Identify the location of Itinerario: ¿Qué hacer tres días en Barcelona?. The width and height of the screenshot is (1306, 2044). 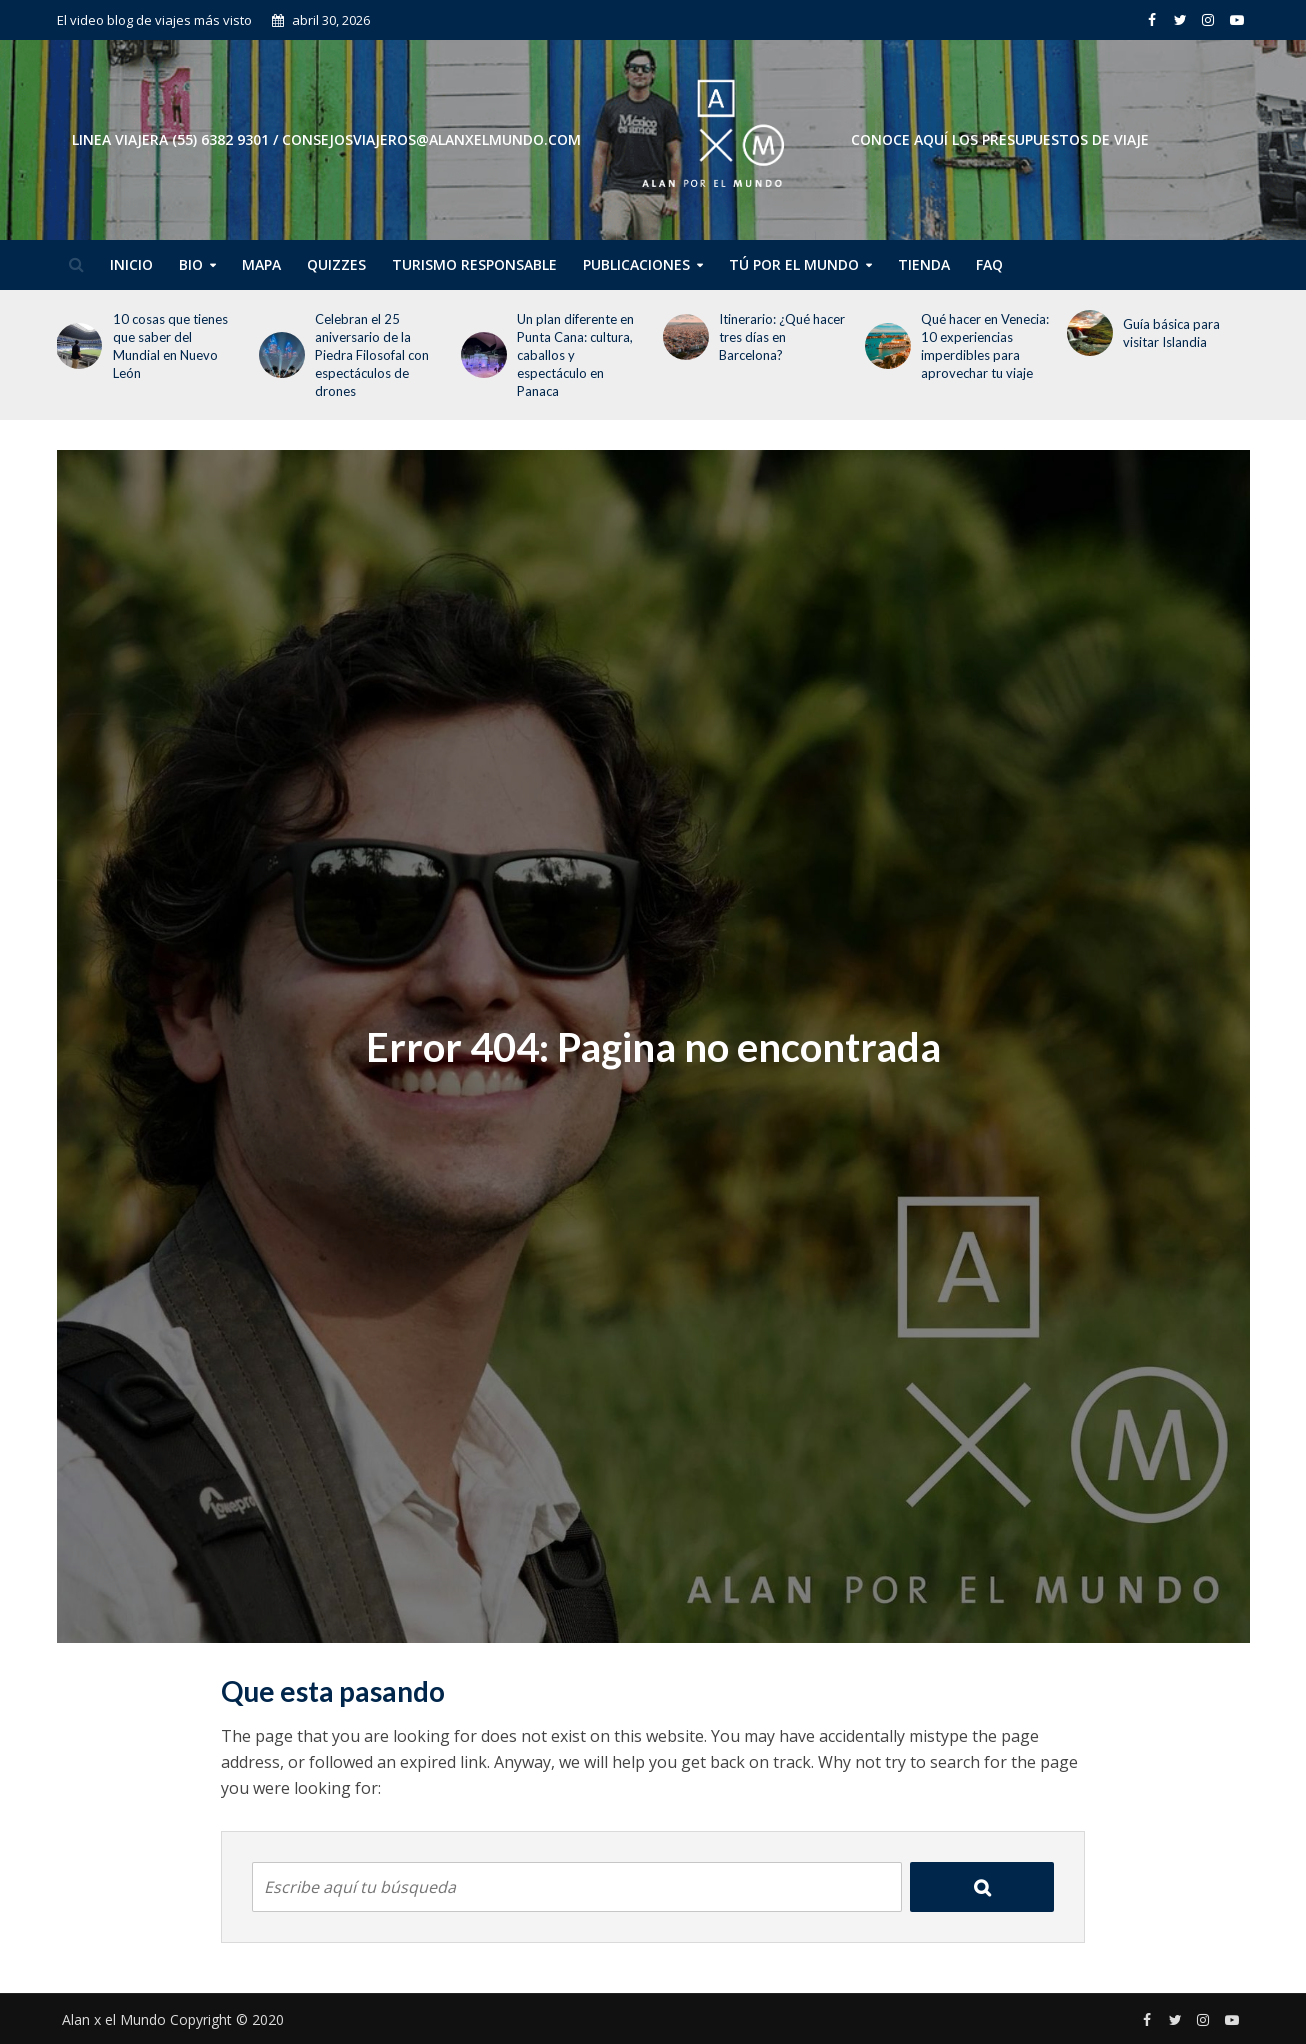
(782, 337).